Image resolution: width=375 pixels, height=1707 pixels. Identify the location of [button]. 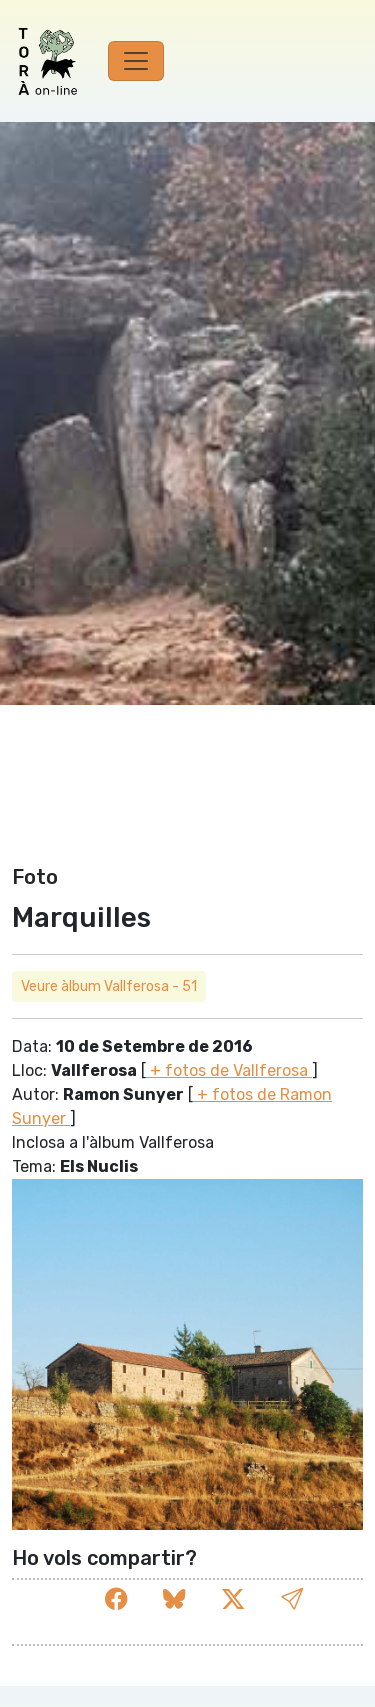
(292, 1599).